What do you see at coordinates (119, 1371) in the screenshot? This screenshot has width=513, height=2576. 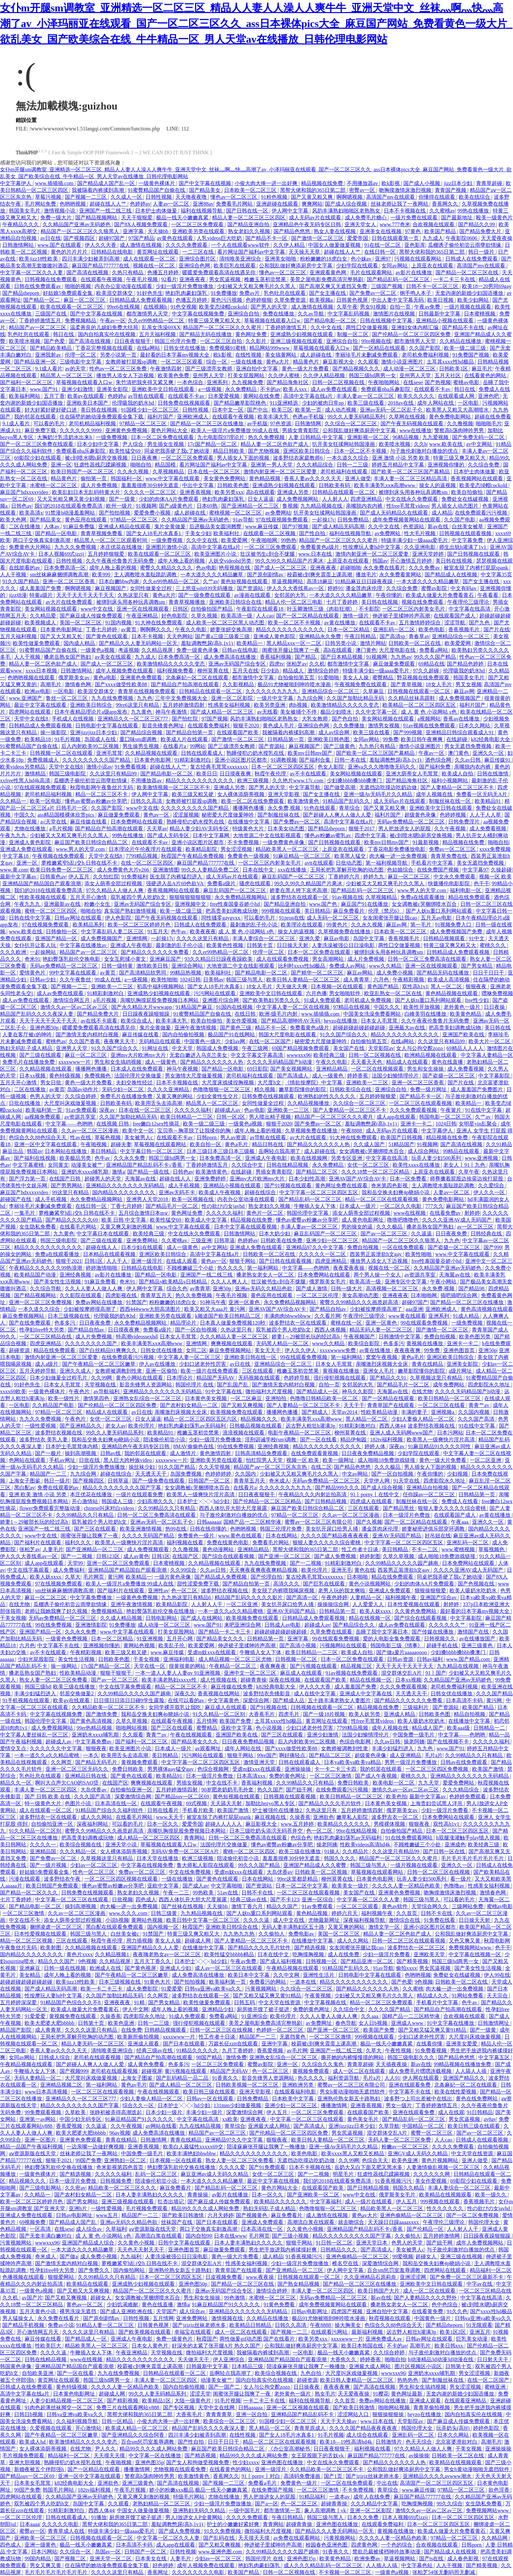 I see `女教师被调教到性隶` at bounding box center [119, 1371].